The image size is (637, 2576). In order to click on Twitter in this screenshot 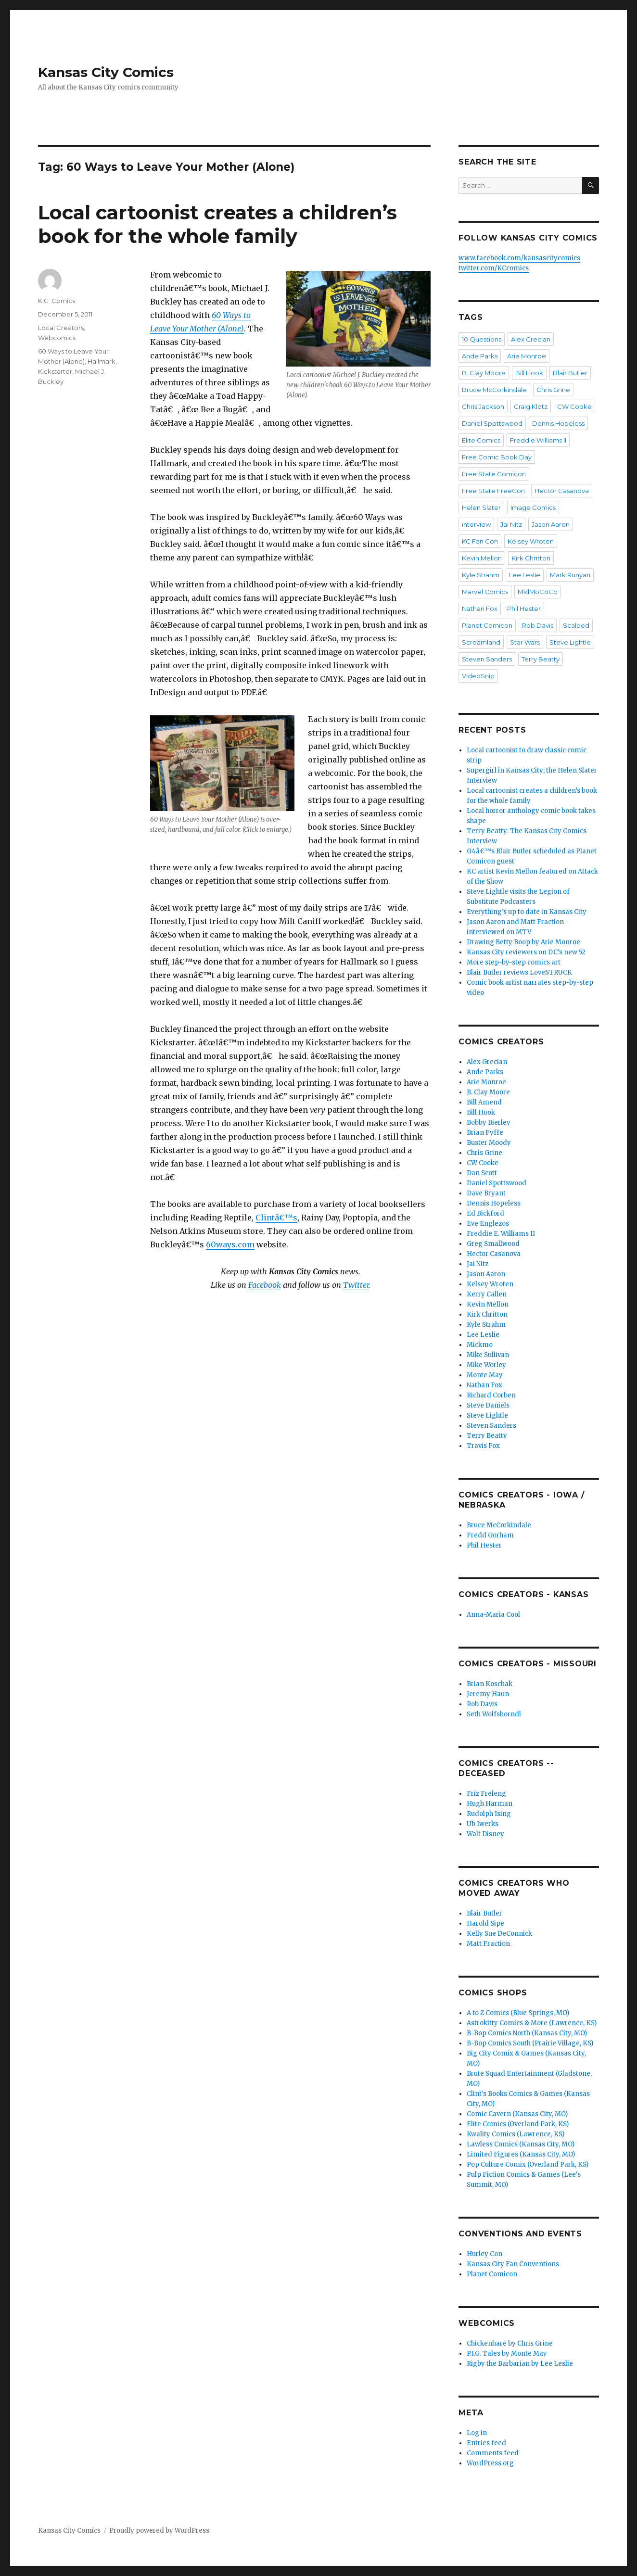, I will do `click(356, 1285)`.